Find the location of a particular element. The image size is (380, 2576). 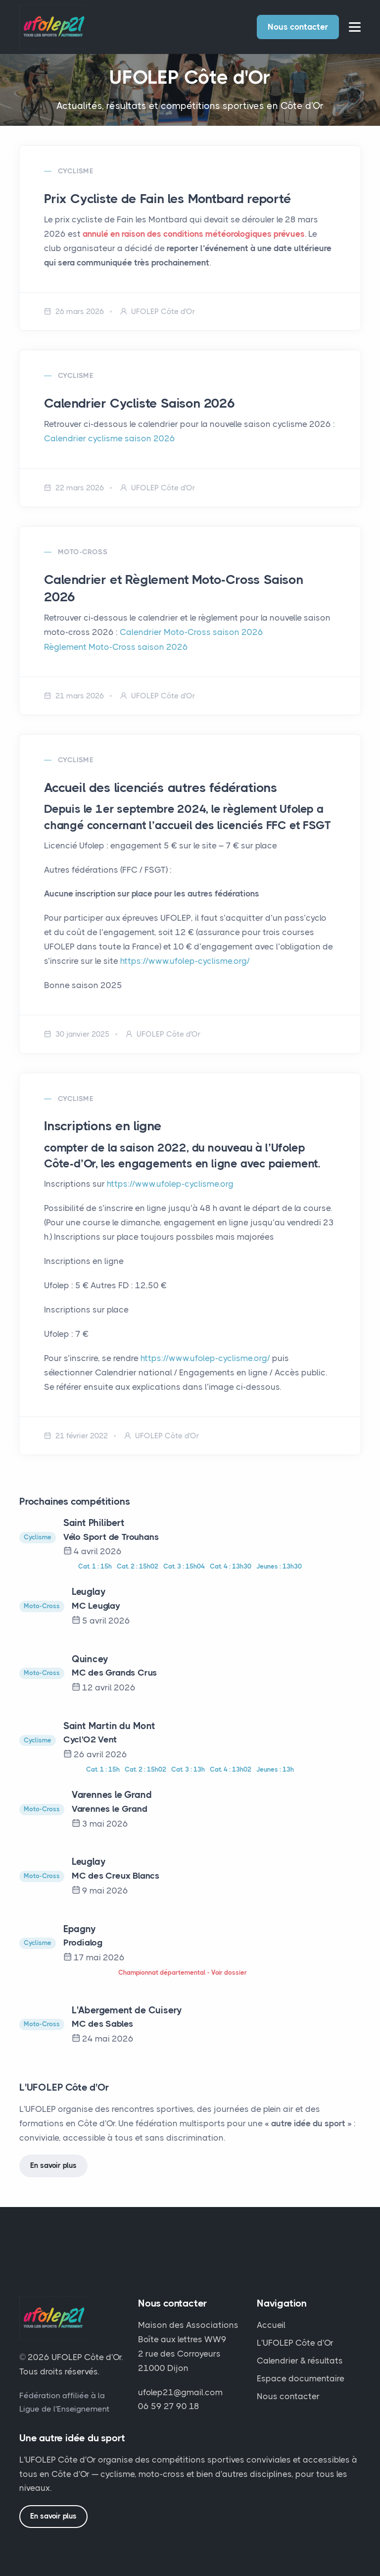

Nous contacter is located at coordinates (298, 27).